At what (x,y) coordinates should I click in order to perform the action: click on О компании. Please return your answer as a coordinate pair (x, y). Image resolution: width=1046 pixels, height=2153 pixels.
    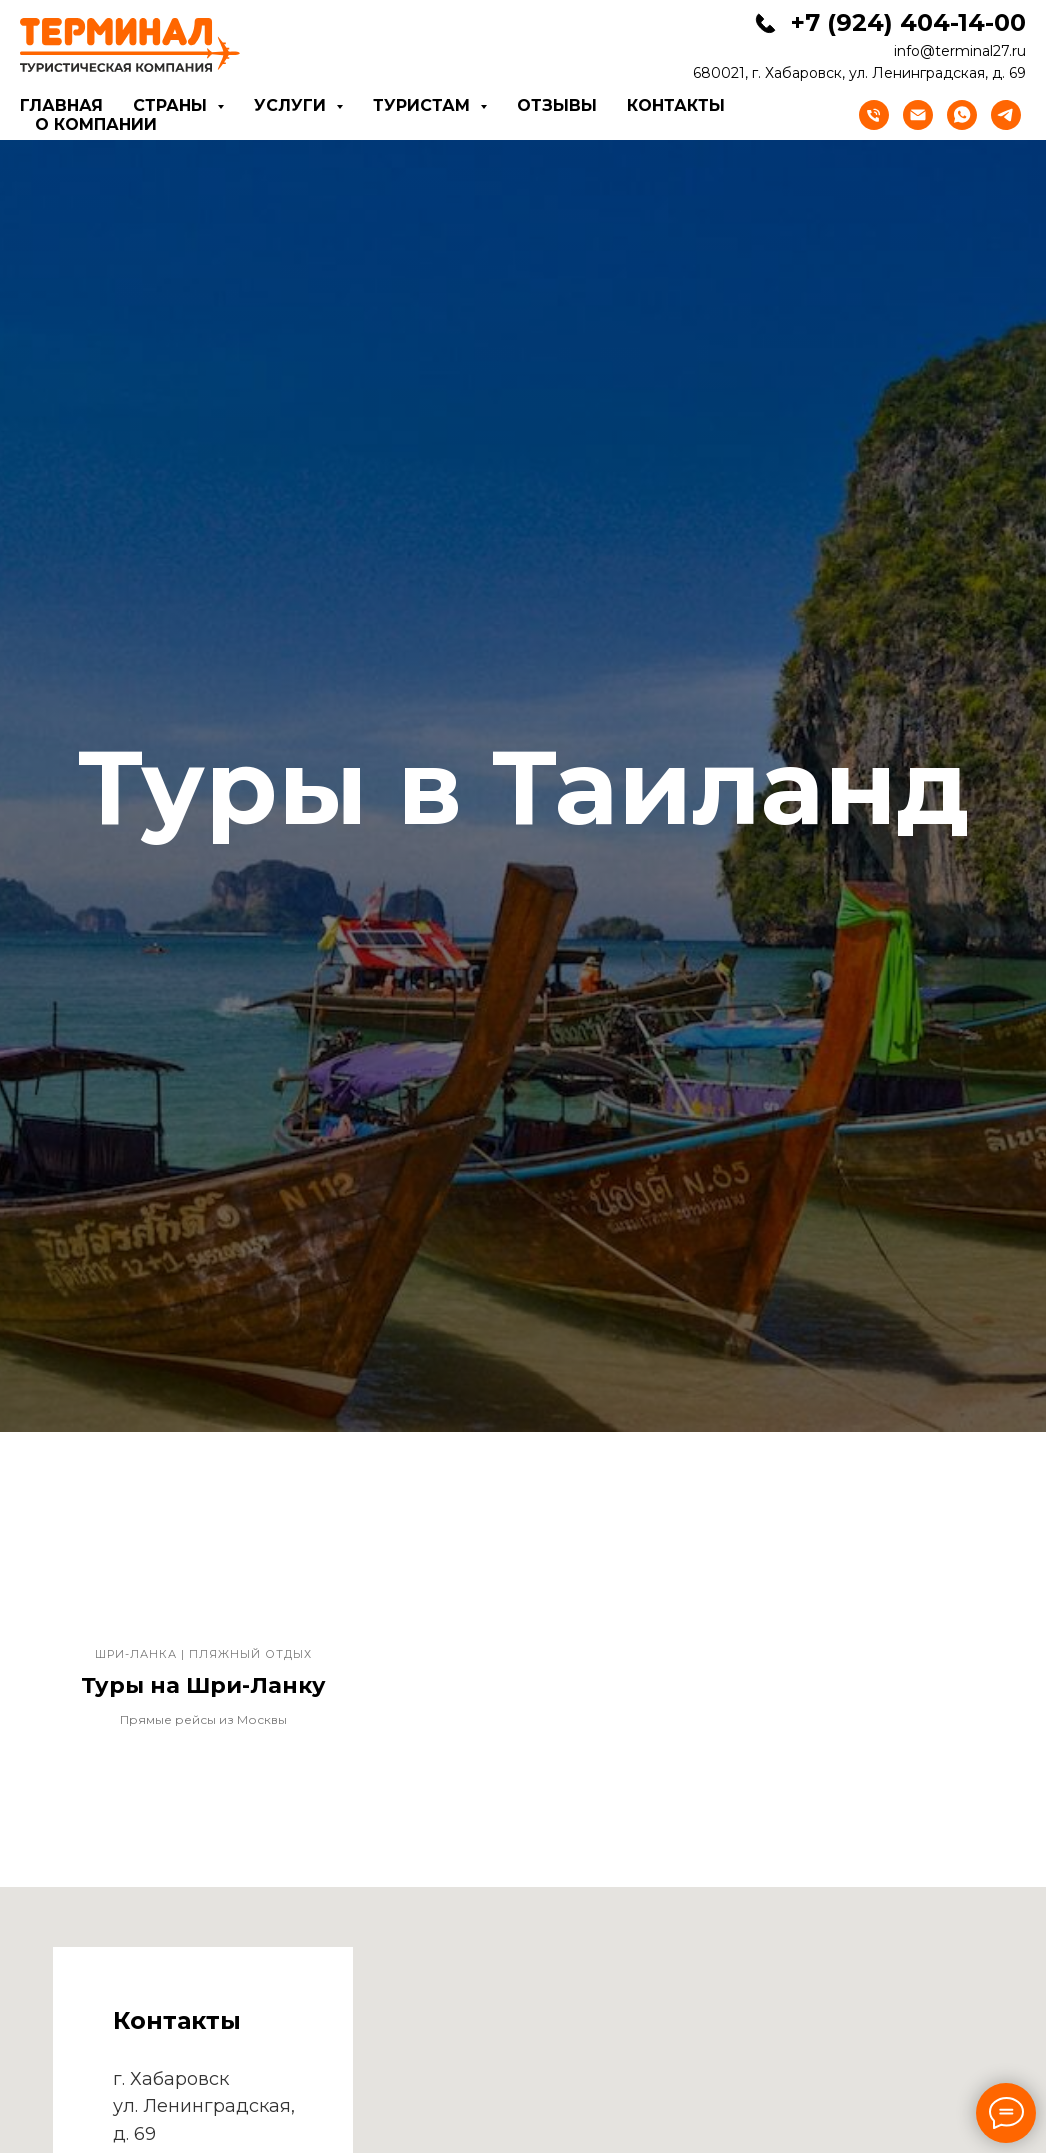
    Looking at the image, I should click on (96, 124).